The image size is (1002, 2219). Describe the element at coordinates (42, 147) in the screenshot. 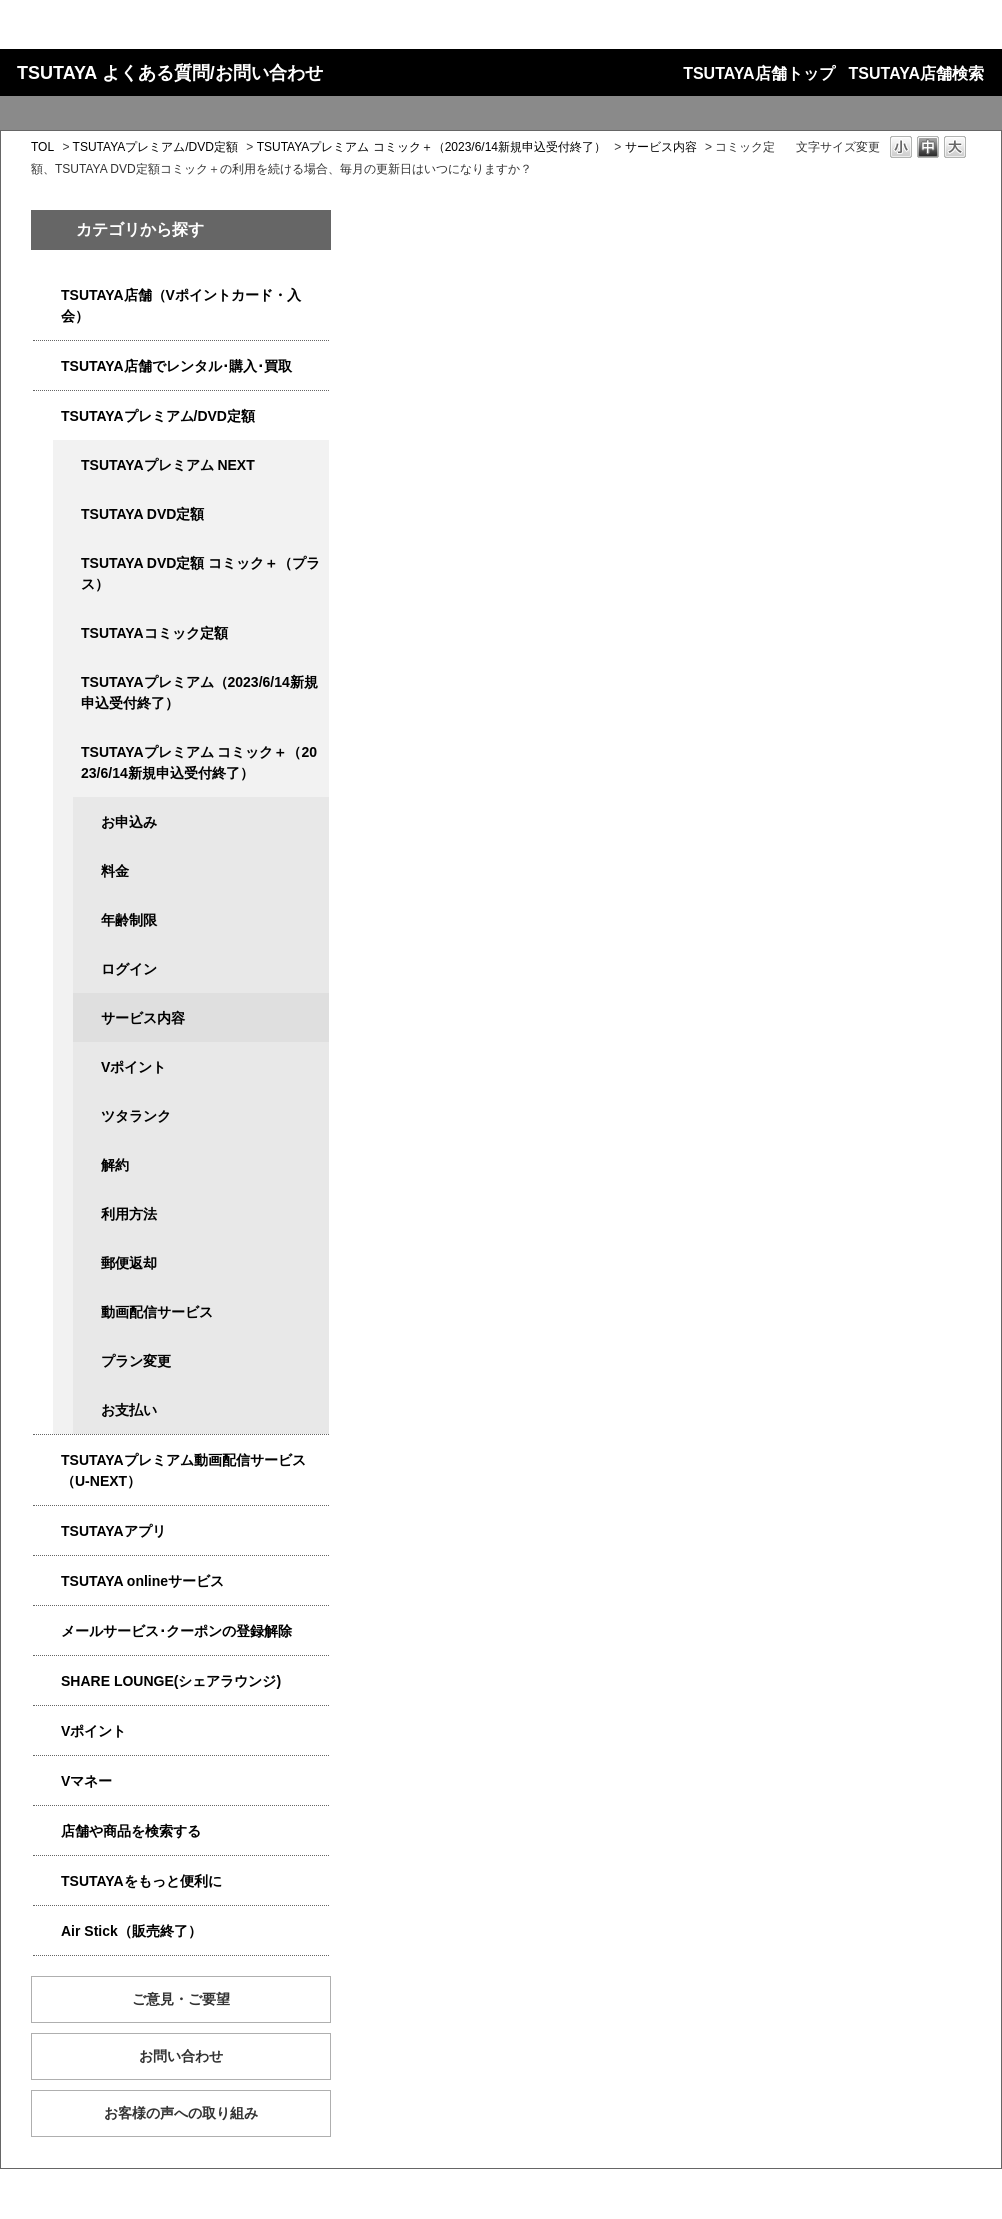

I see `TOL` at that location.